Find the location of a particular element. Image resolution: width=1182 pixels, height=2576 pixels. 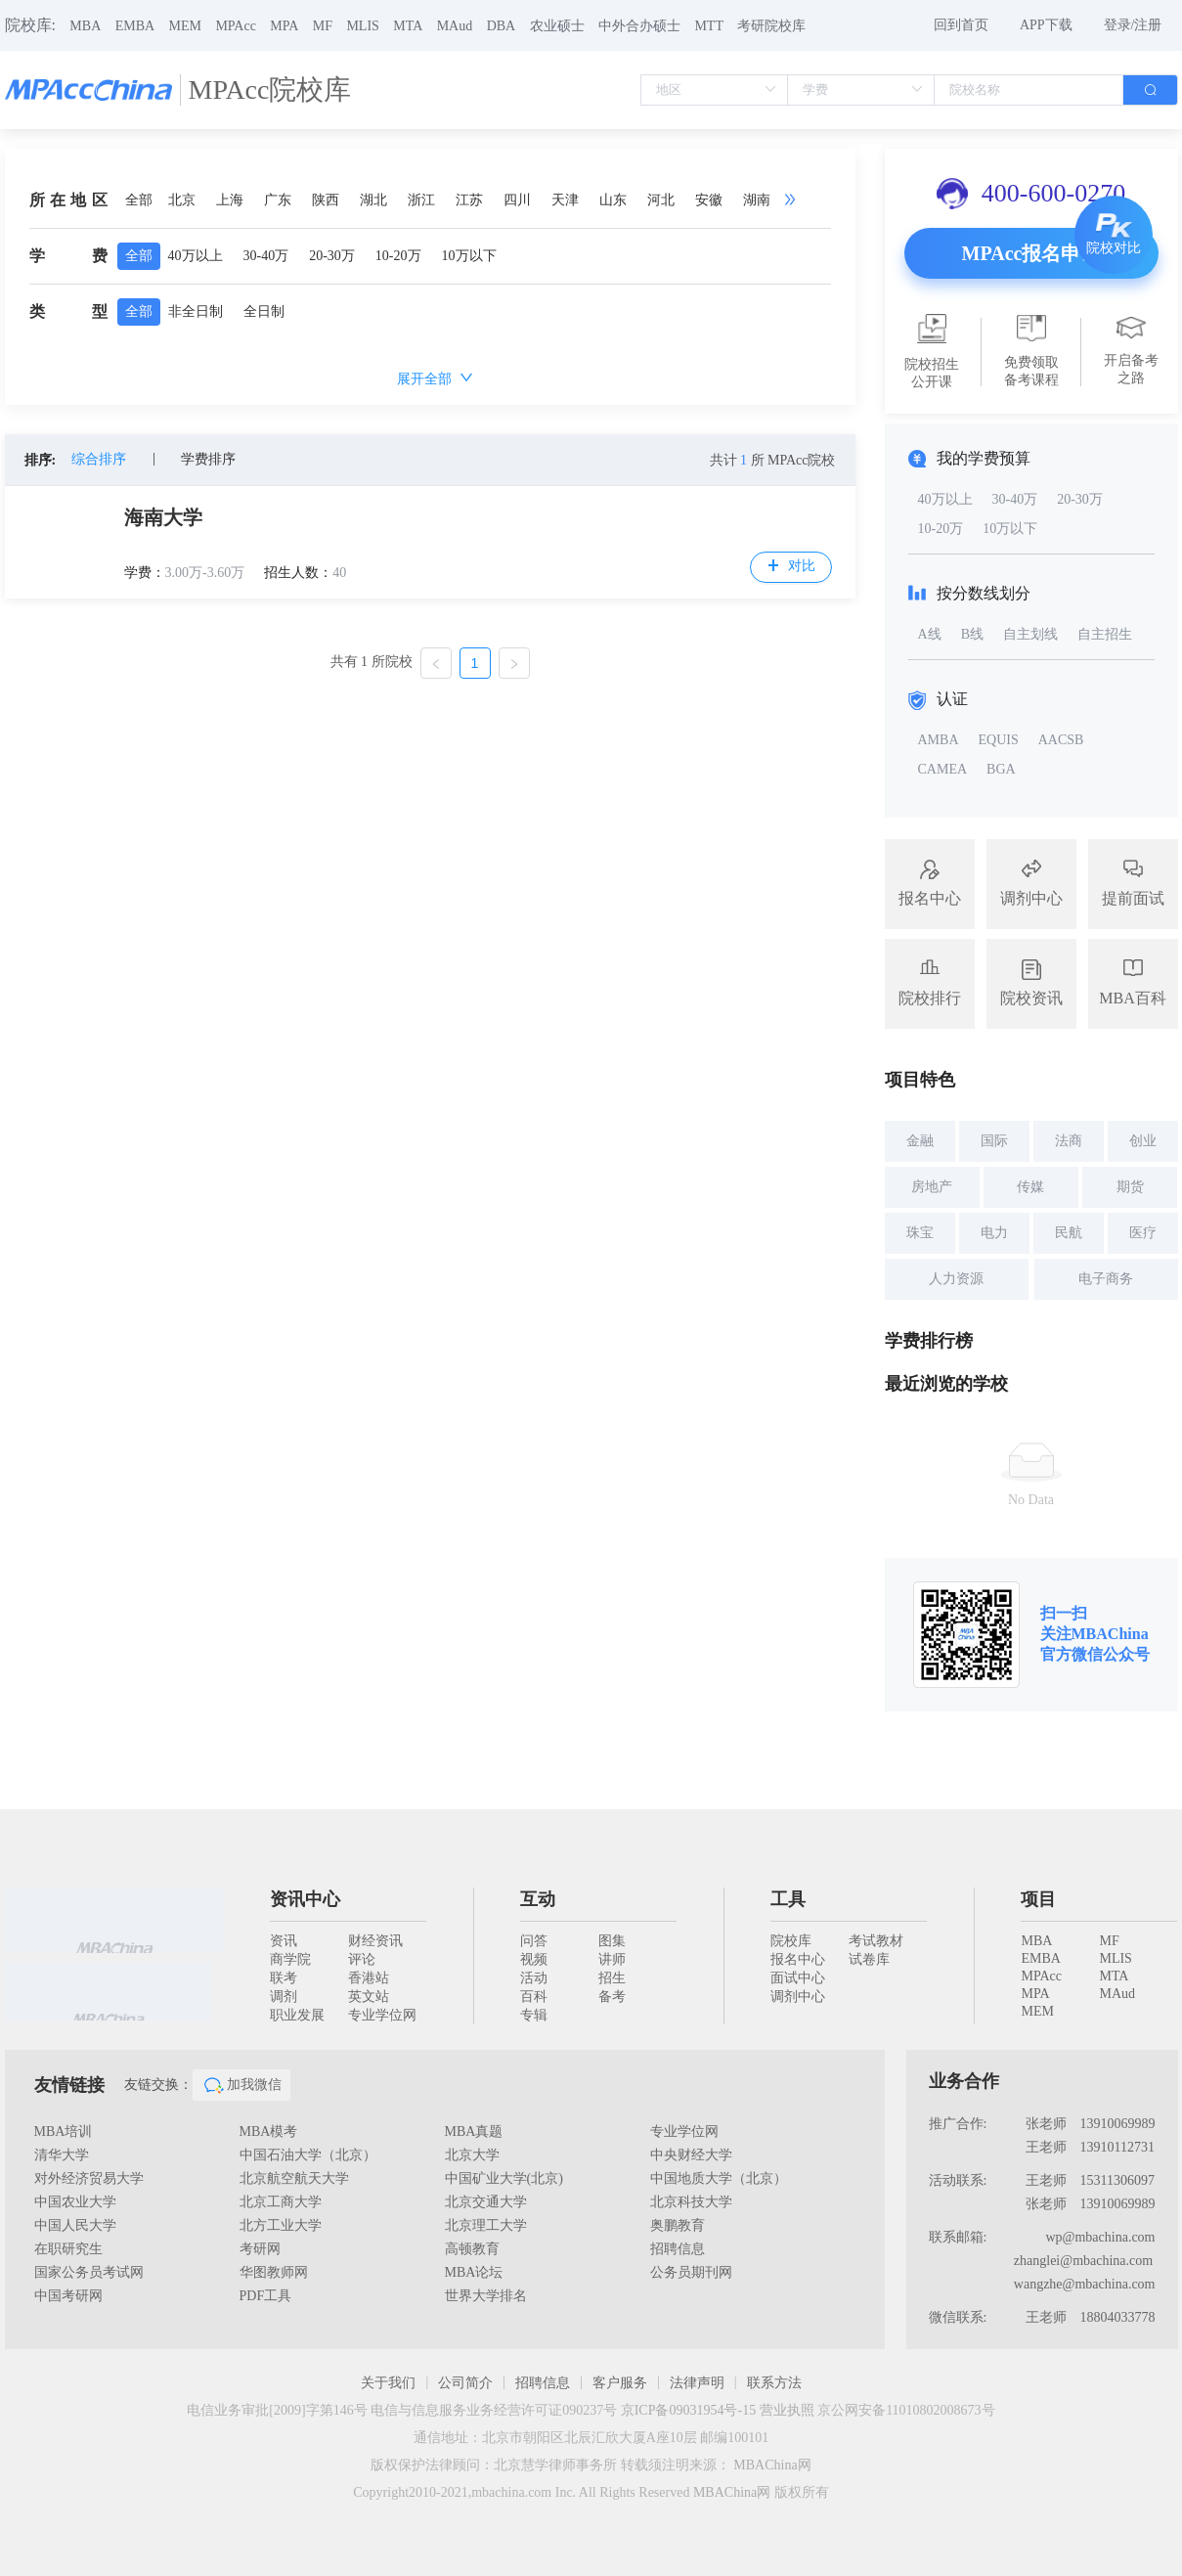

在职研究生 is located at coordinates (68, 2249).